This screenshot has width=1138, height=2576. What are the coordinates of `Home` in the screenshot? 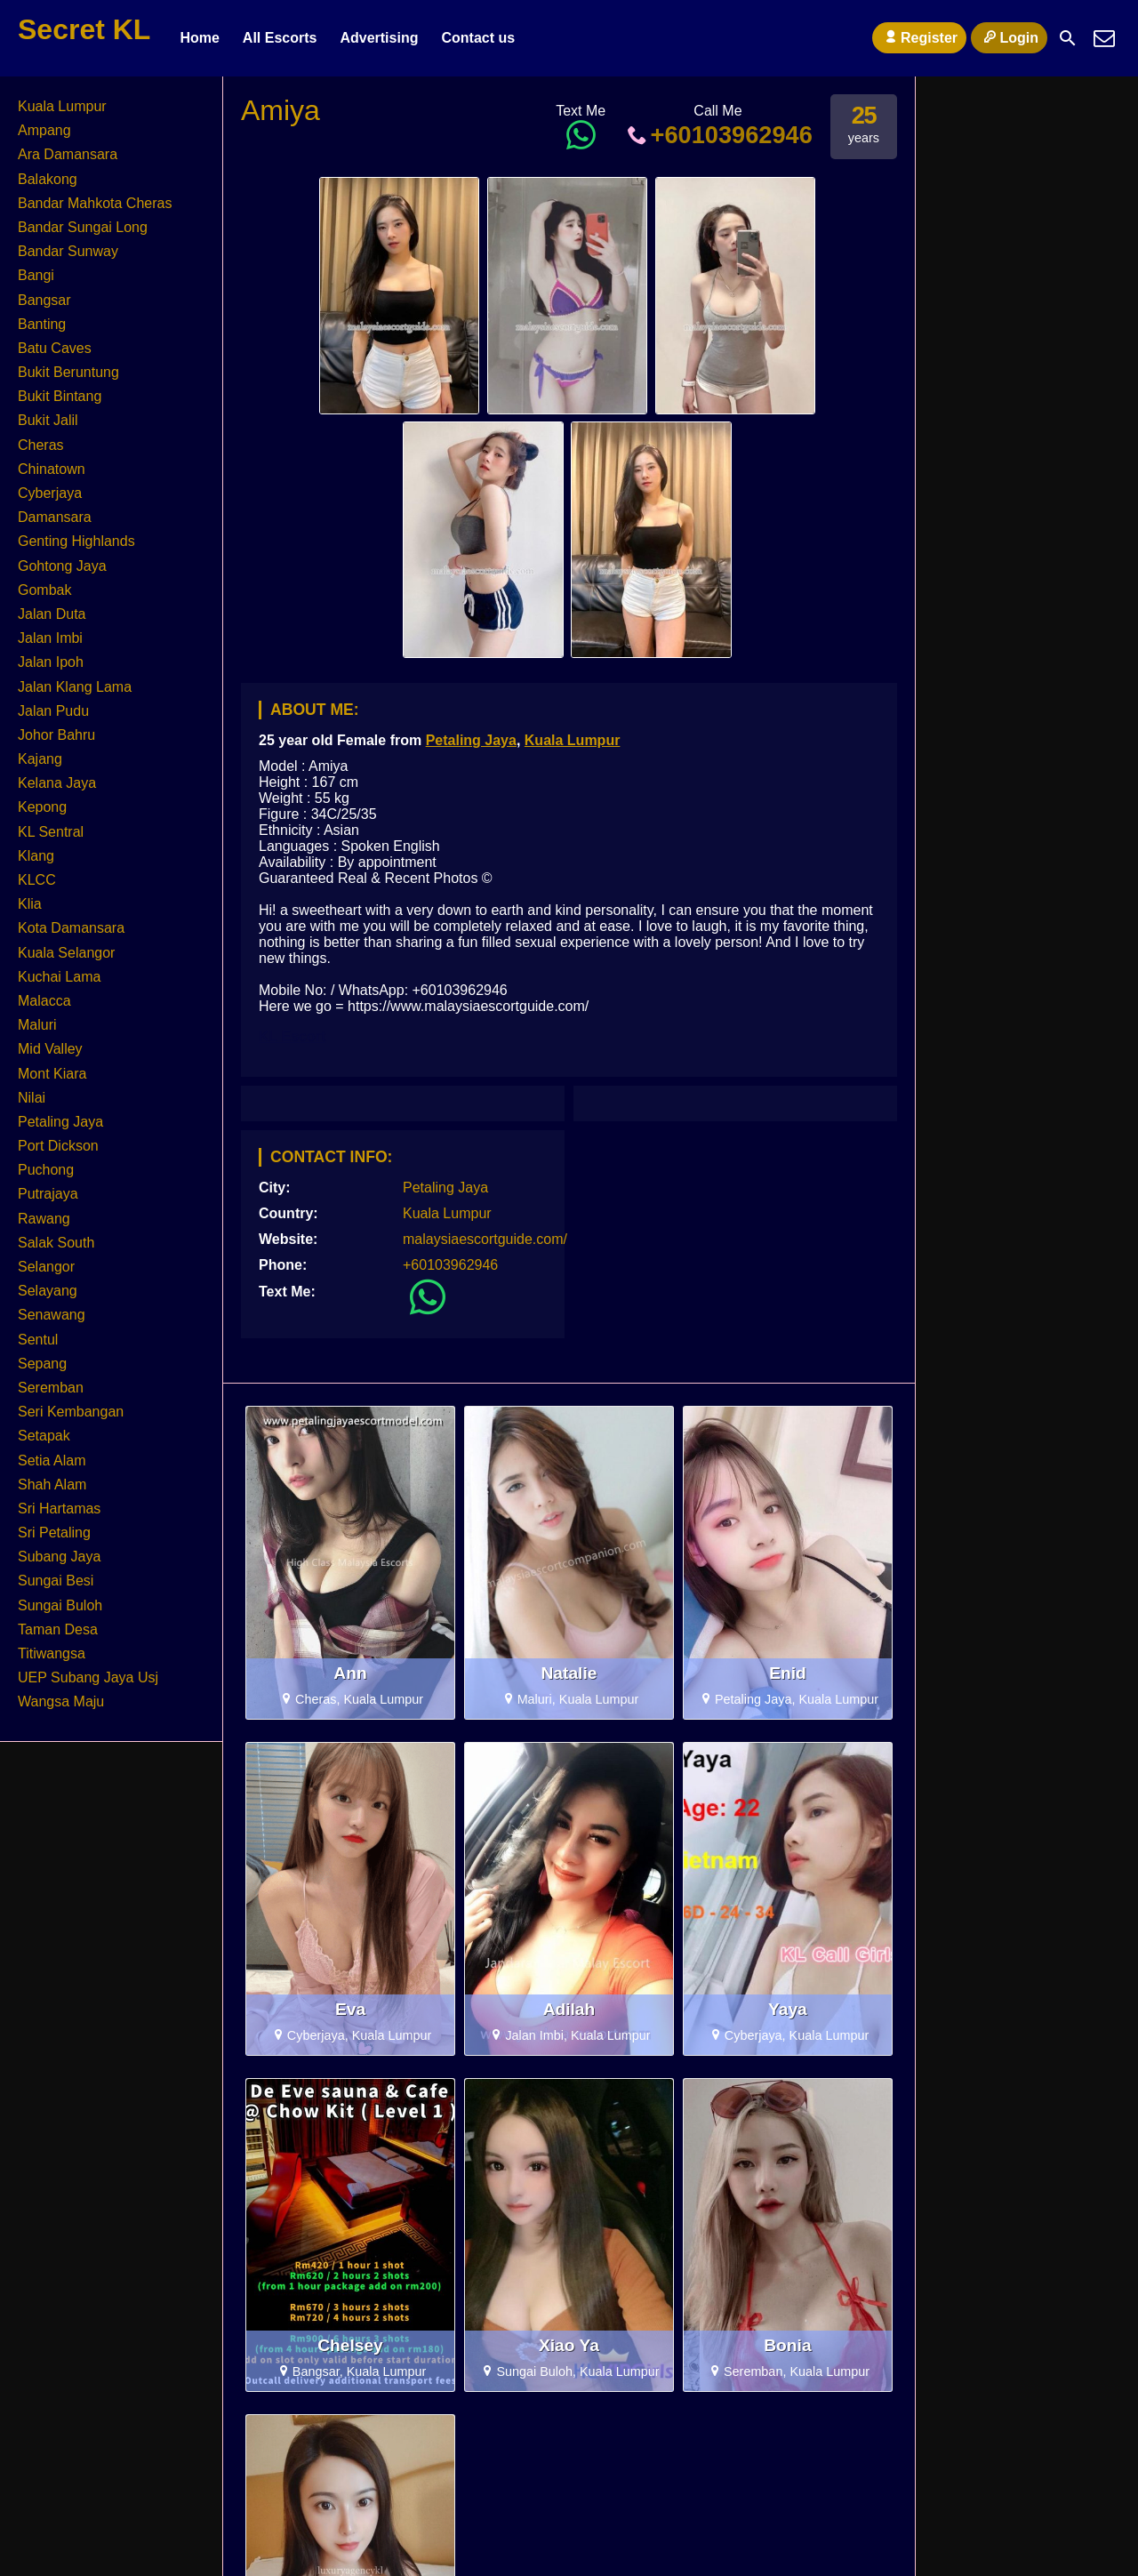 It's located at (199, 37).